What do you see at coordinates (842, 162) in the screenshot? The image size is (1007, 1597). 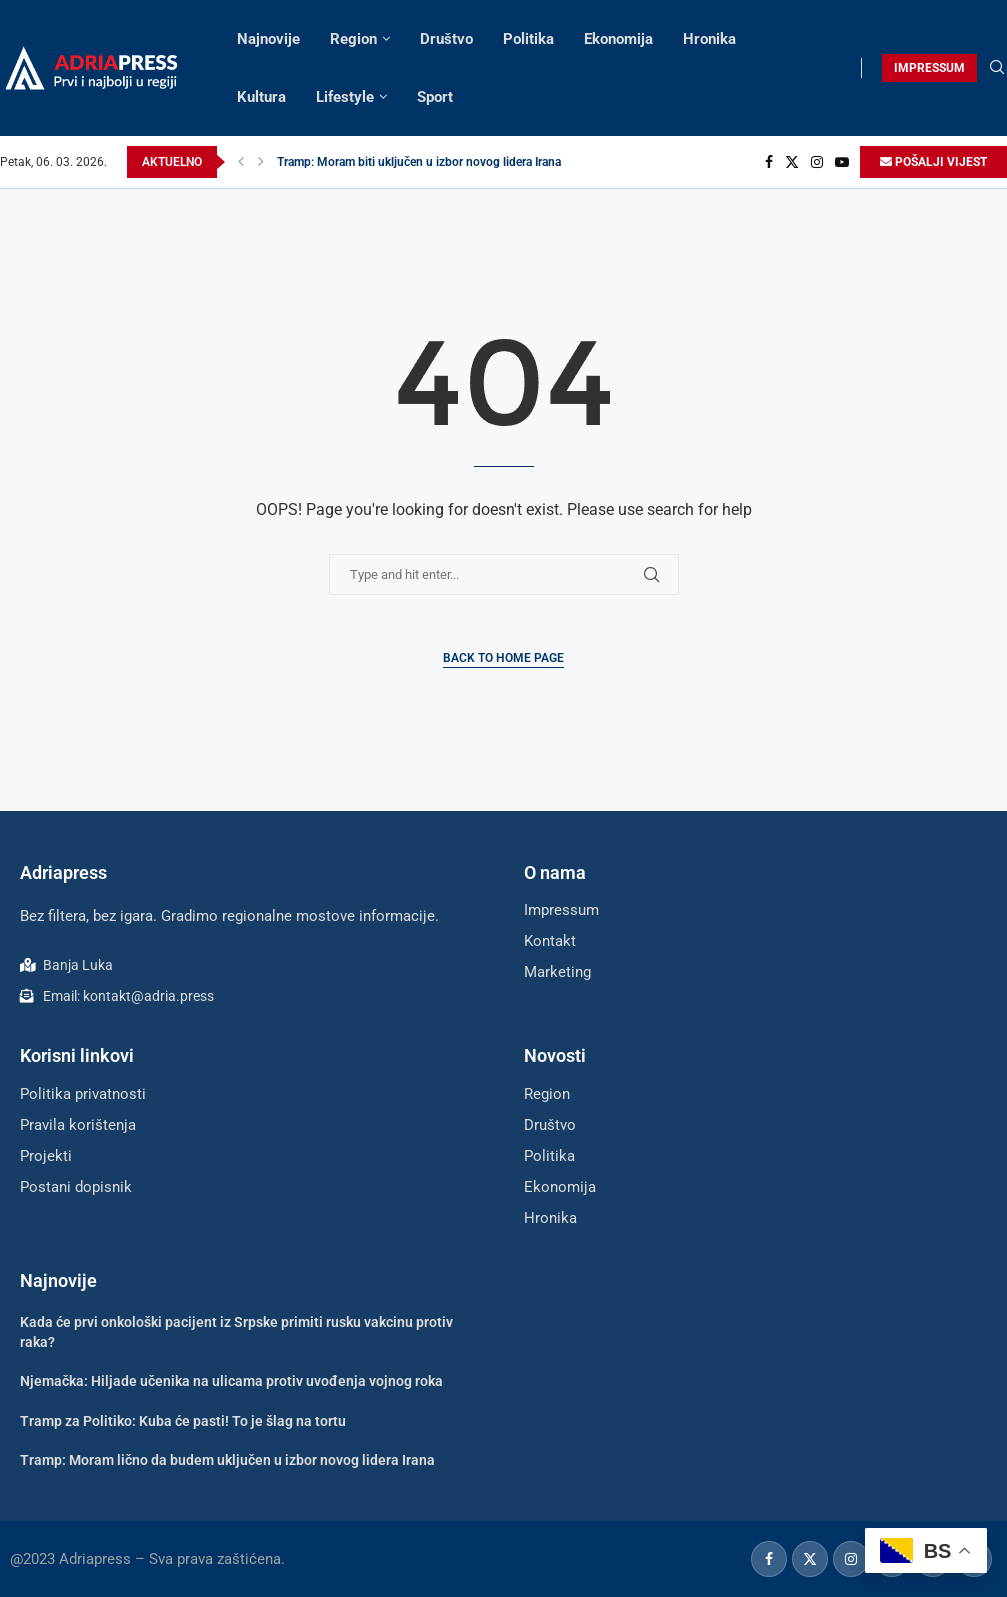 I see `[Youtube]` at bounding box center [842, 162].